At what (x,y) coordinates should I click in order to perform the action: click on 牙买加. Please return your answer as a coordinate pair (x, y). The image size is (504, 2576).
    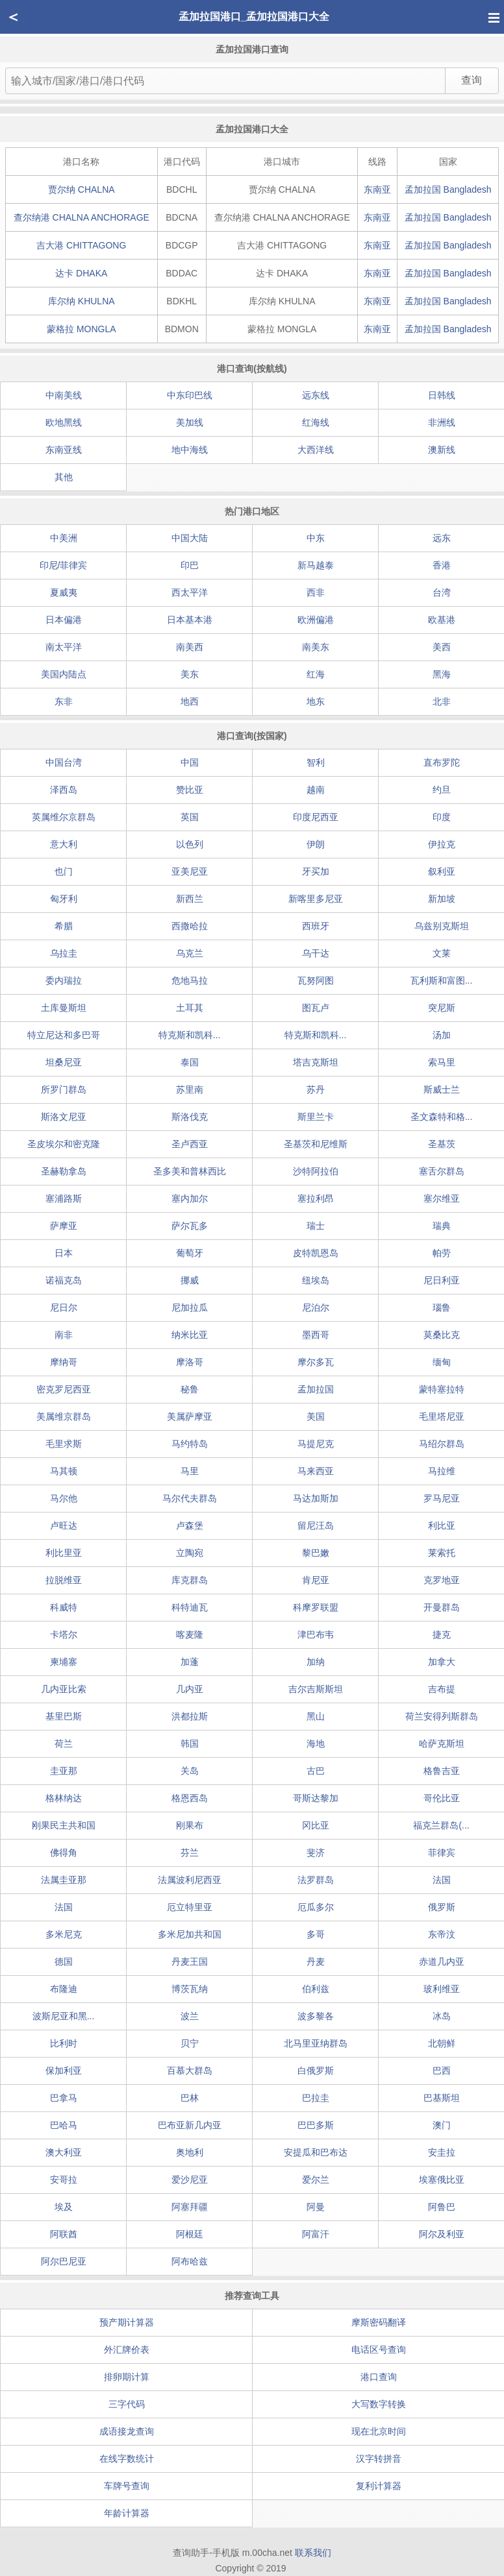
    Looking at the image, I should click on (315, 871).